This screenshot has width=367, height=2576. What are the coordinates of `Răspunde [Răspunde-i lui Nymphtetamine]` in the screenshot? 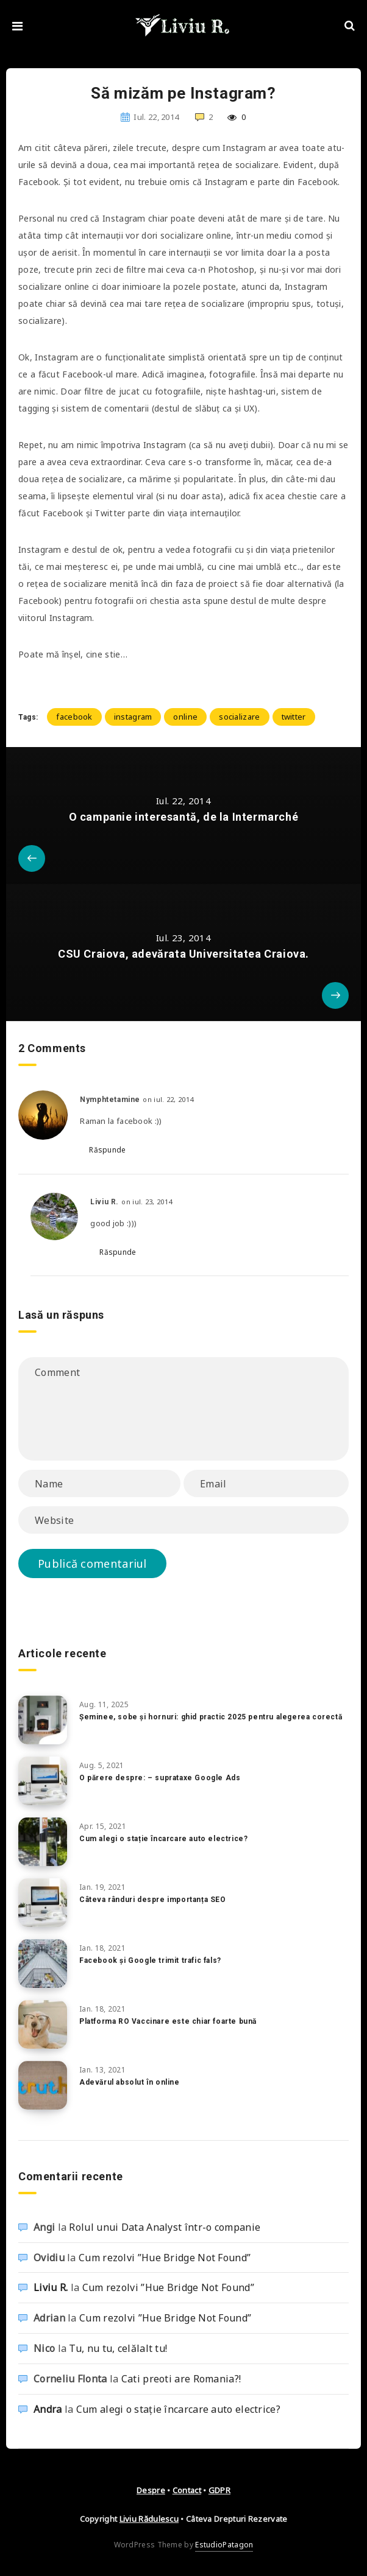 It's located at (107, 1150).